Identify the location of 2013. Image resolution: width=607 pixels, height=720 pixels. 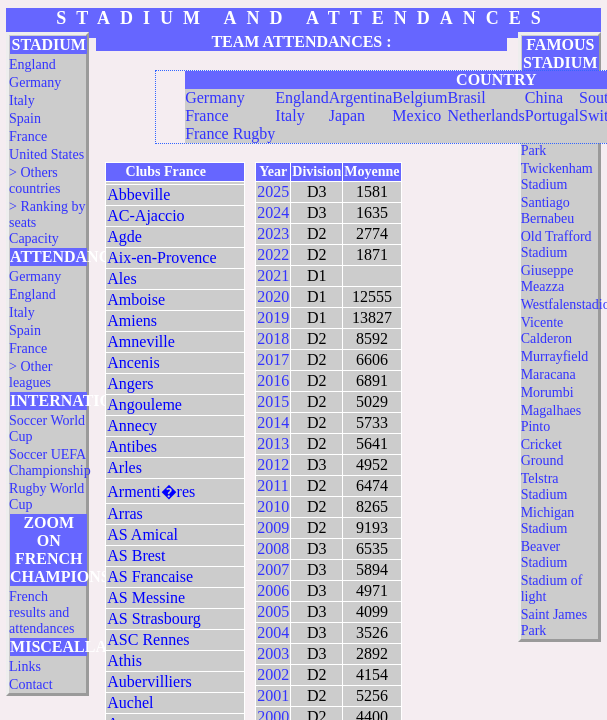
(273, 443).